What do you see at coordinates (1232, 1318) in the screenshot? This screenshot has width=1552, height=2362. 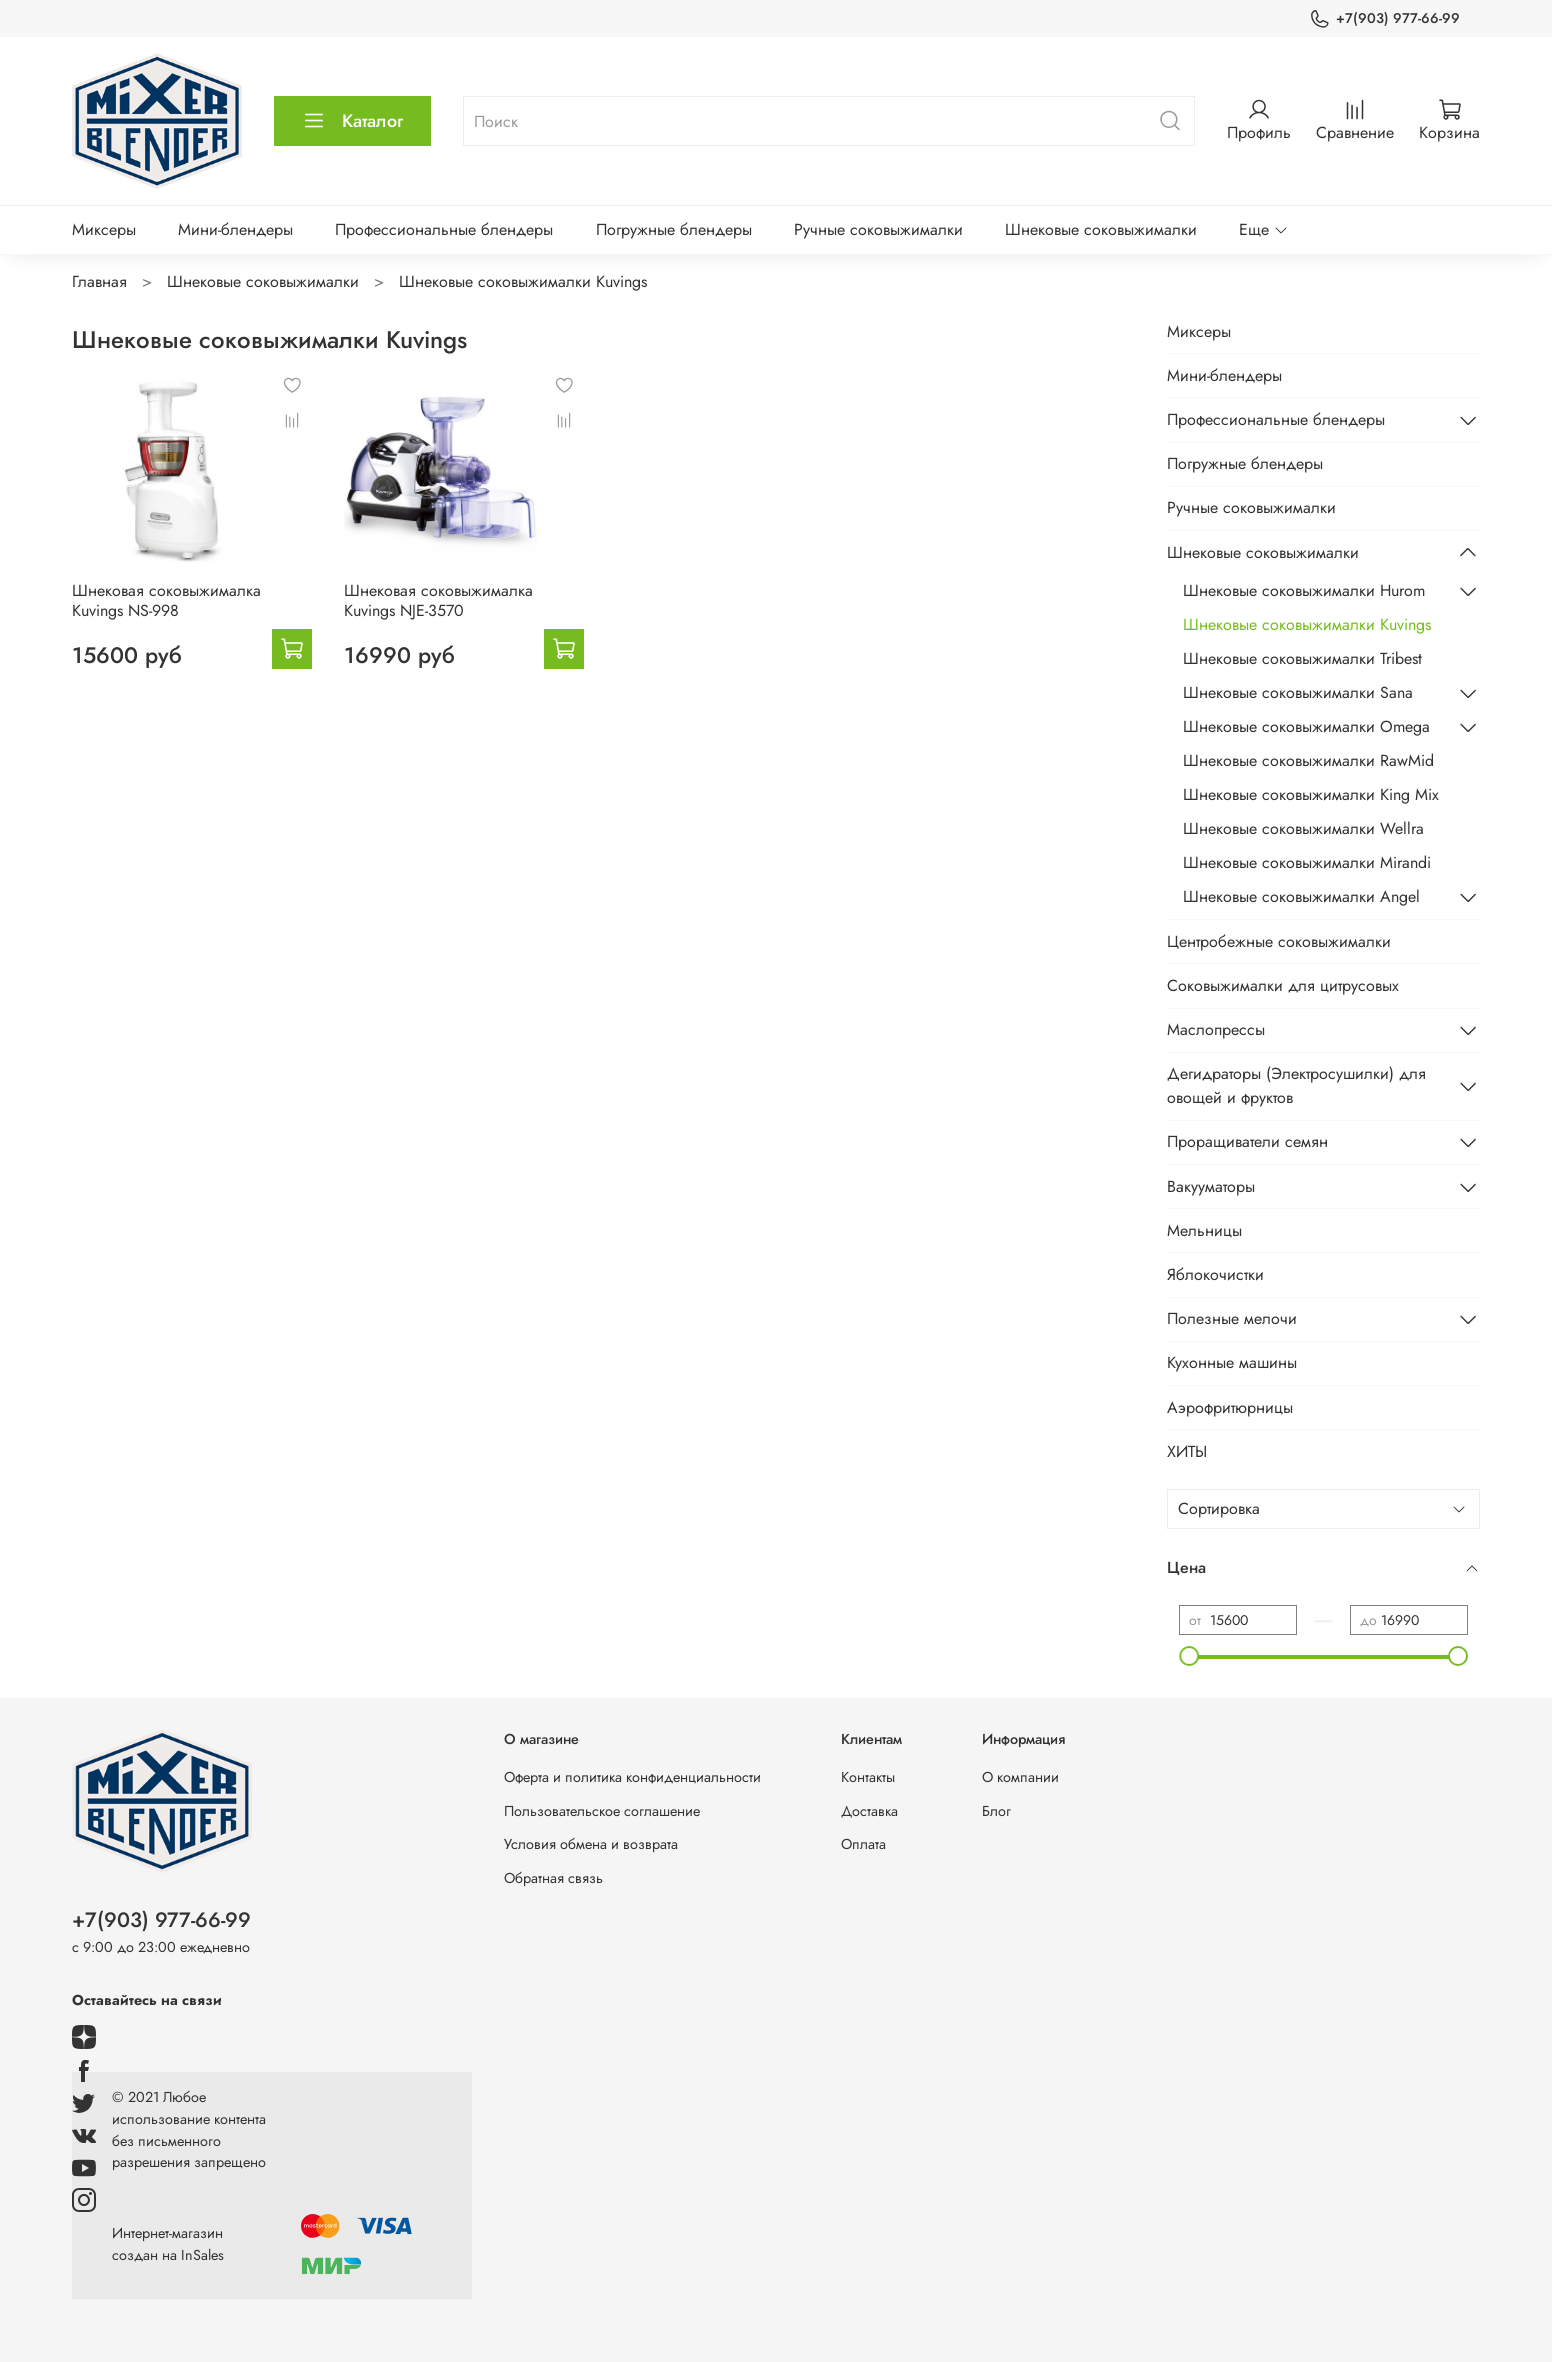 I see `Полезные мелочи` at bounding box center [1232, 1318].